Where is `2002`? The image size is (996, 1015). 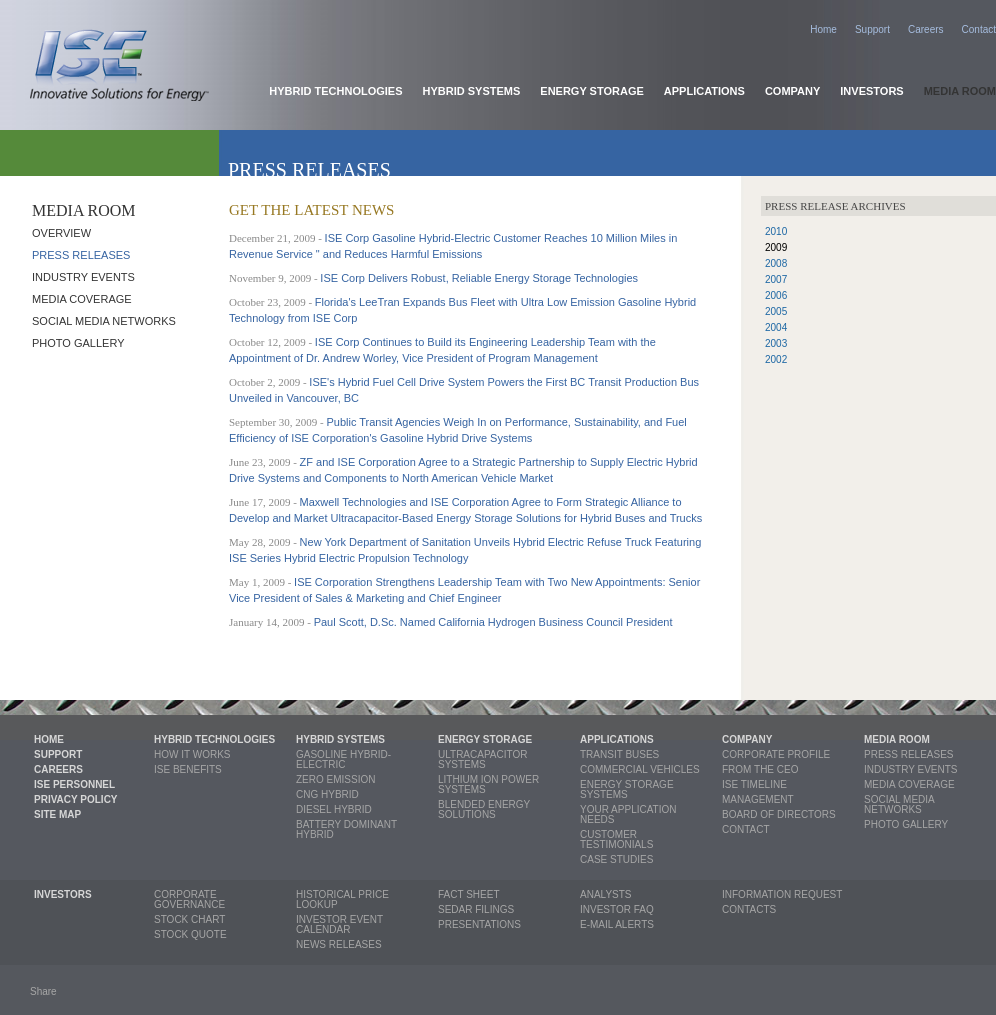 2002 is located at coordinates (776, 359).